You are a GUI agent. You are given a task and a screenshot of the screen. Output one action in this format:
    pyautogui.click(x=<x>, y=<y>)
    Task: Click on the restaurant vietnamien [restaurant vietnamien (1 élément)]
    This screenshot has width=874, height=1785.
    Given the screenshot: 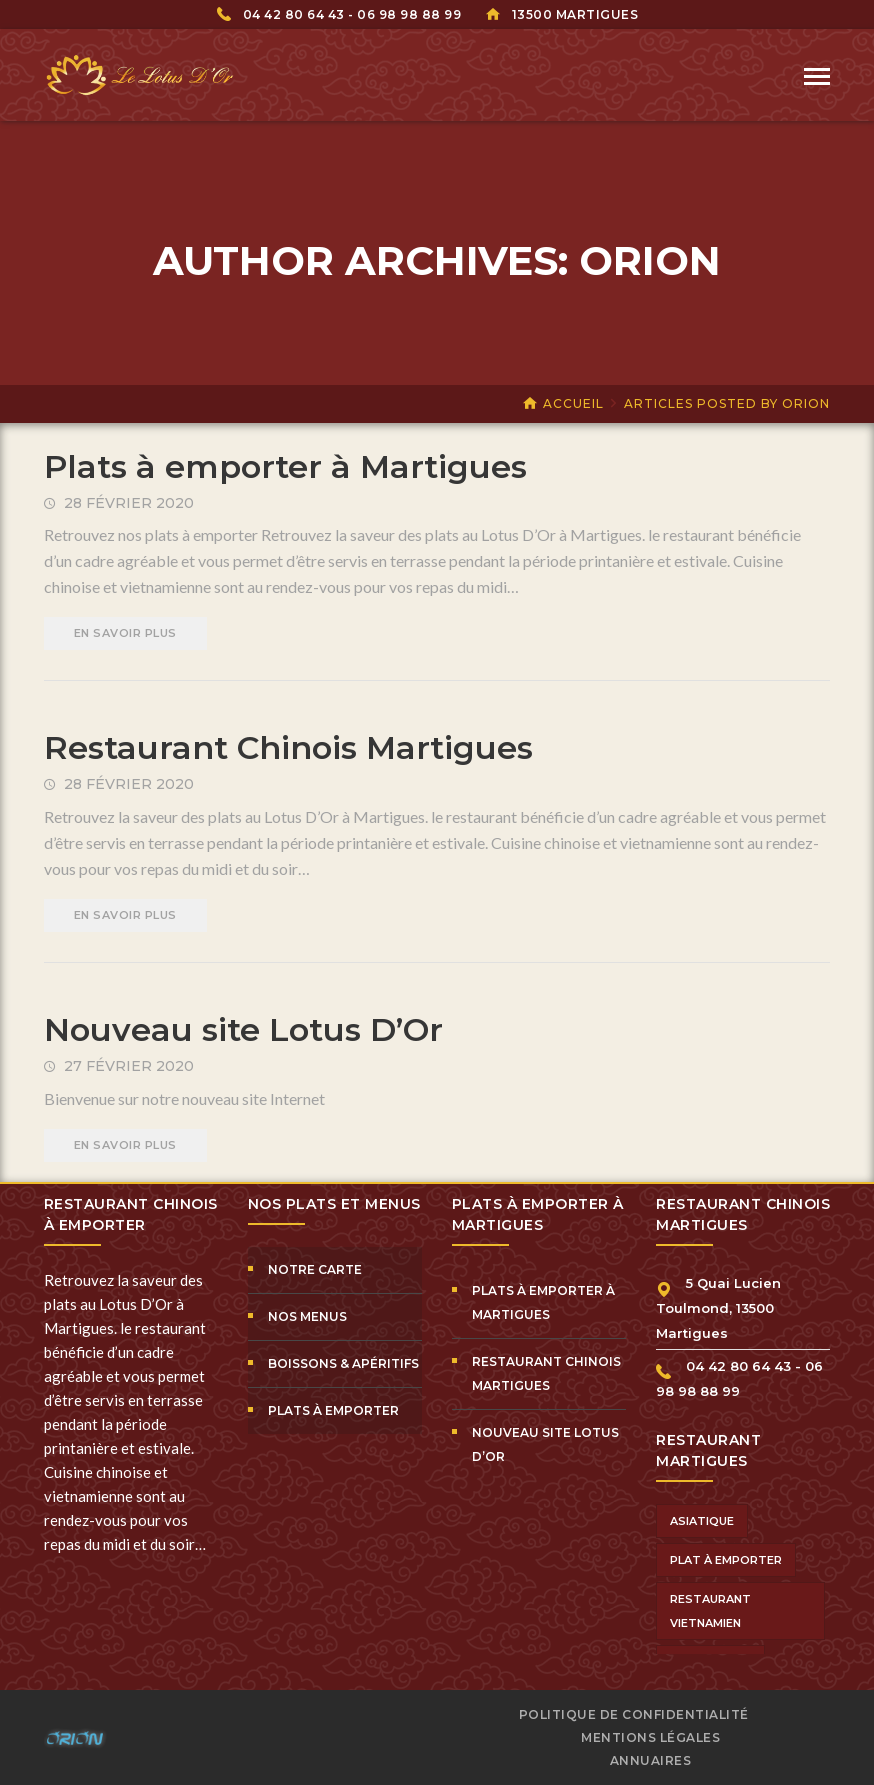 What is the action you would take?
    pyautogui.click(x=710, y=1611)
    